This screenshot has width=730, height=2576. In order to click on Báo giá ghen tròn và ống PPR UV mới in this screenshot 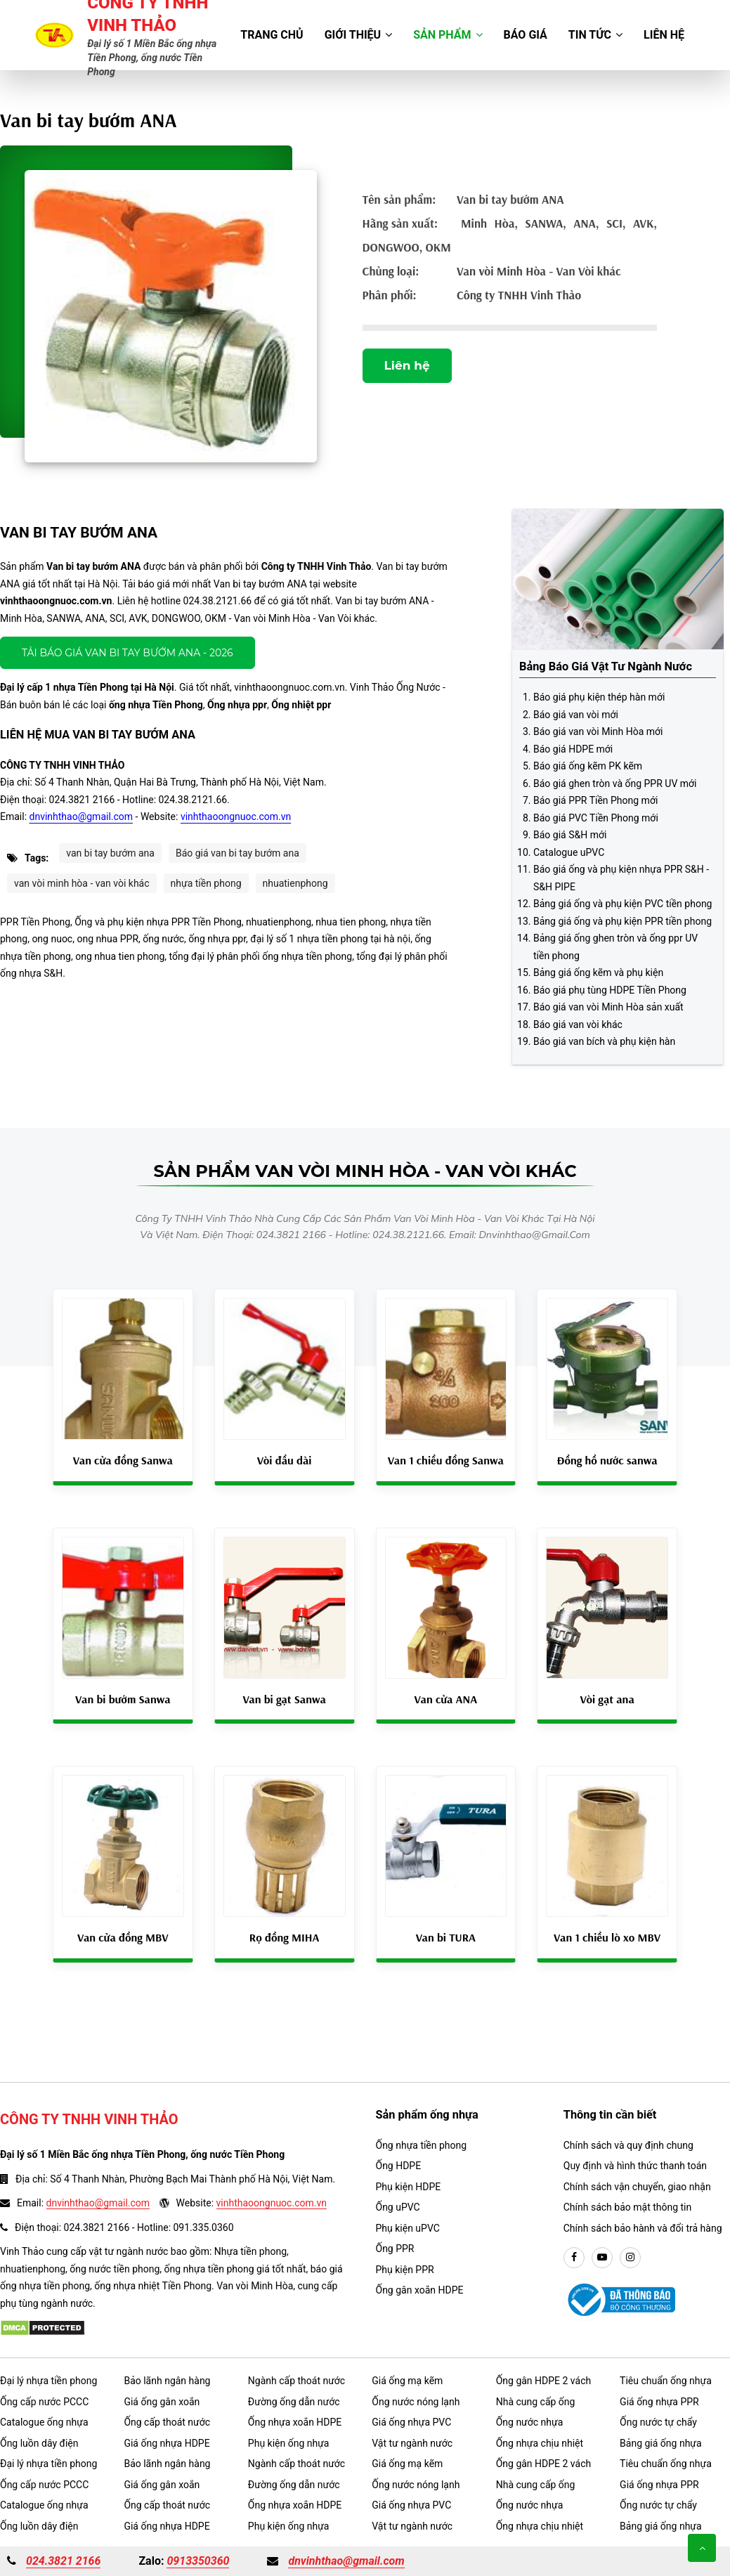, I will do `click(614, 783)`.